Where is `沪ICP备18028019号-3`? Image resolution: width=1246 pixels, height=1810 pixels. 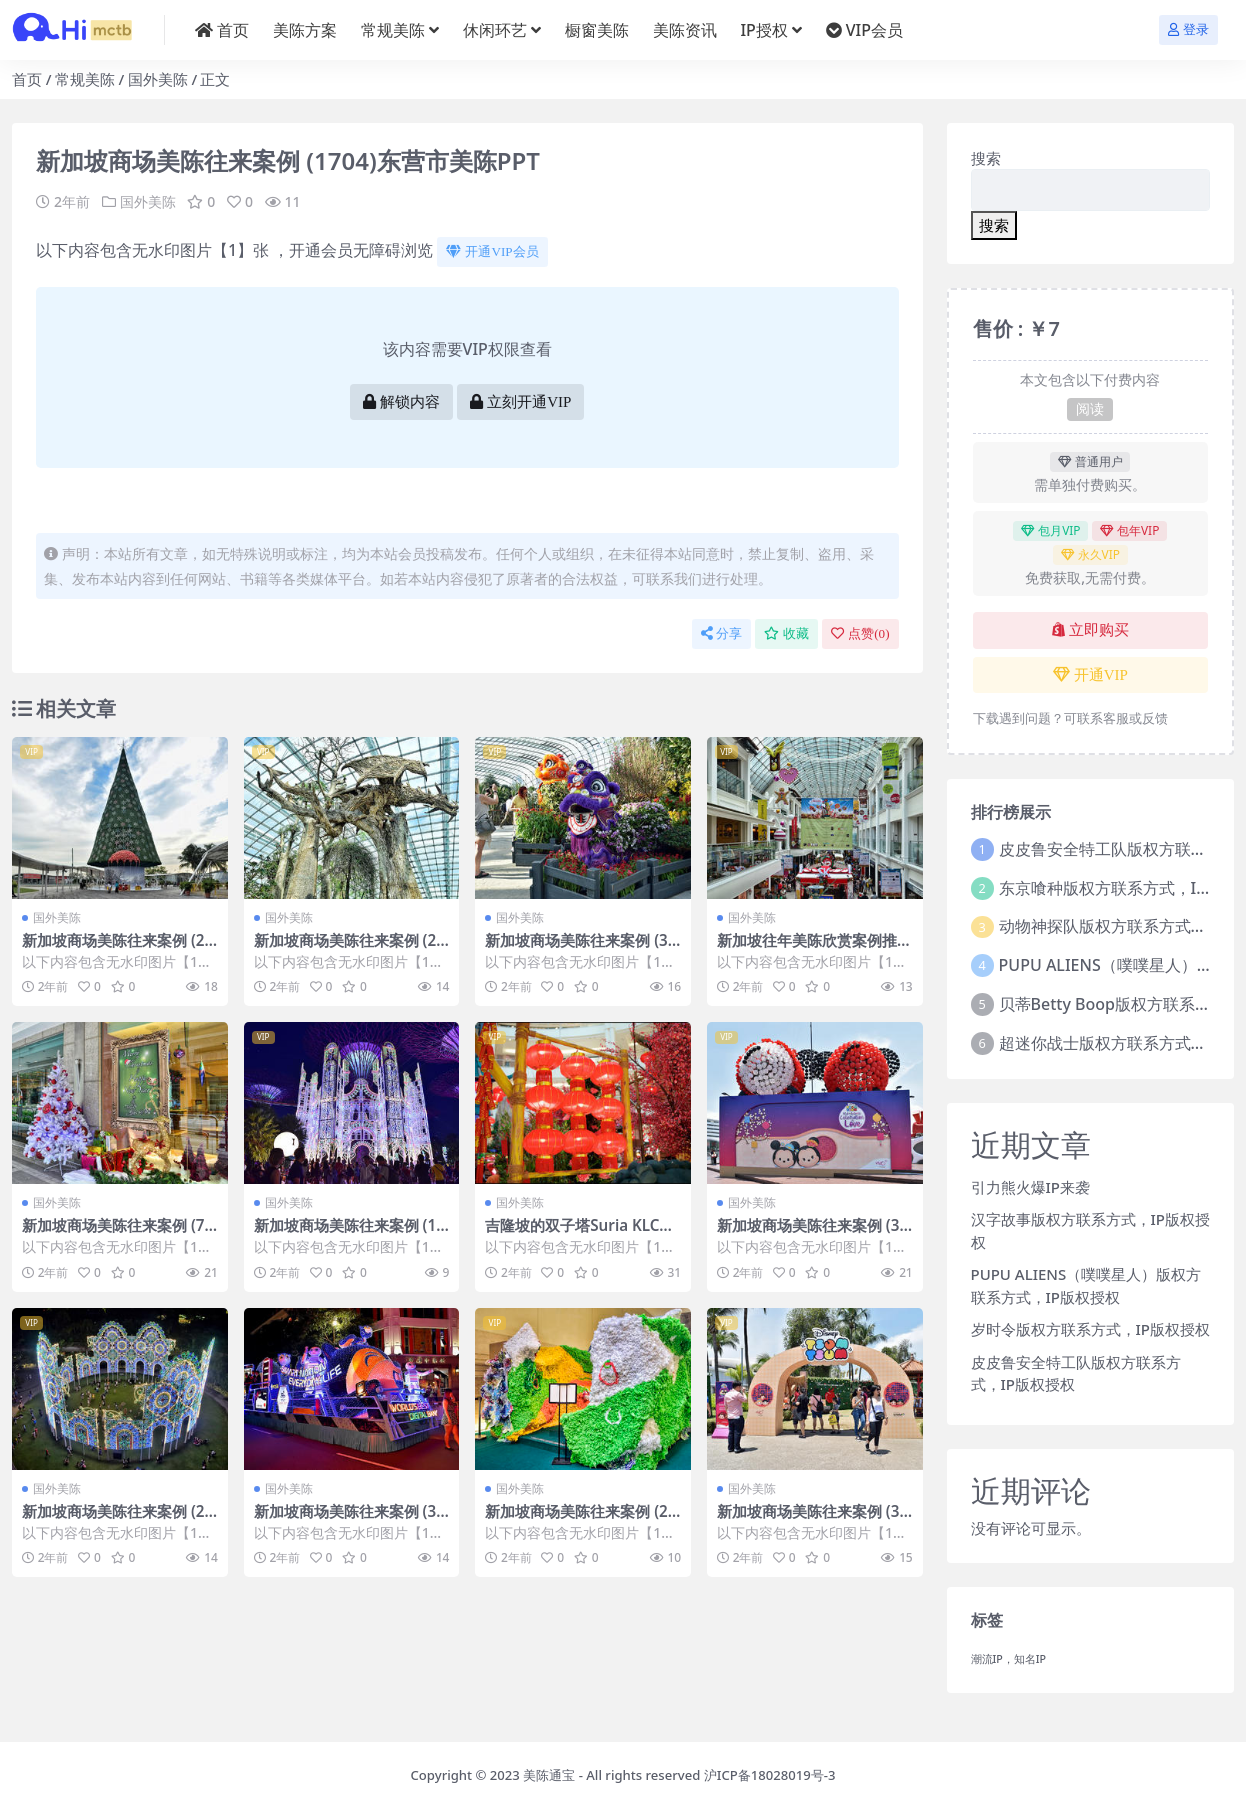
沪ICP备18028019号-3 is located at coordinates (770, 1775).